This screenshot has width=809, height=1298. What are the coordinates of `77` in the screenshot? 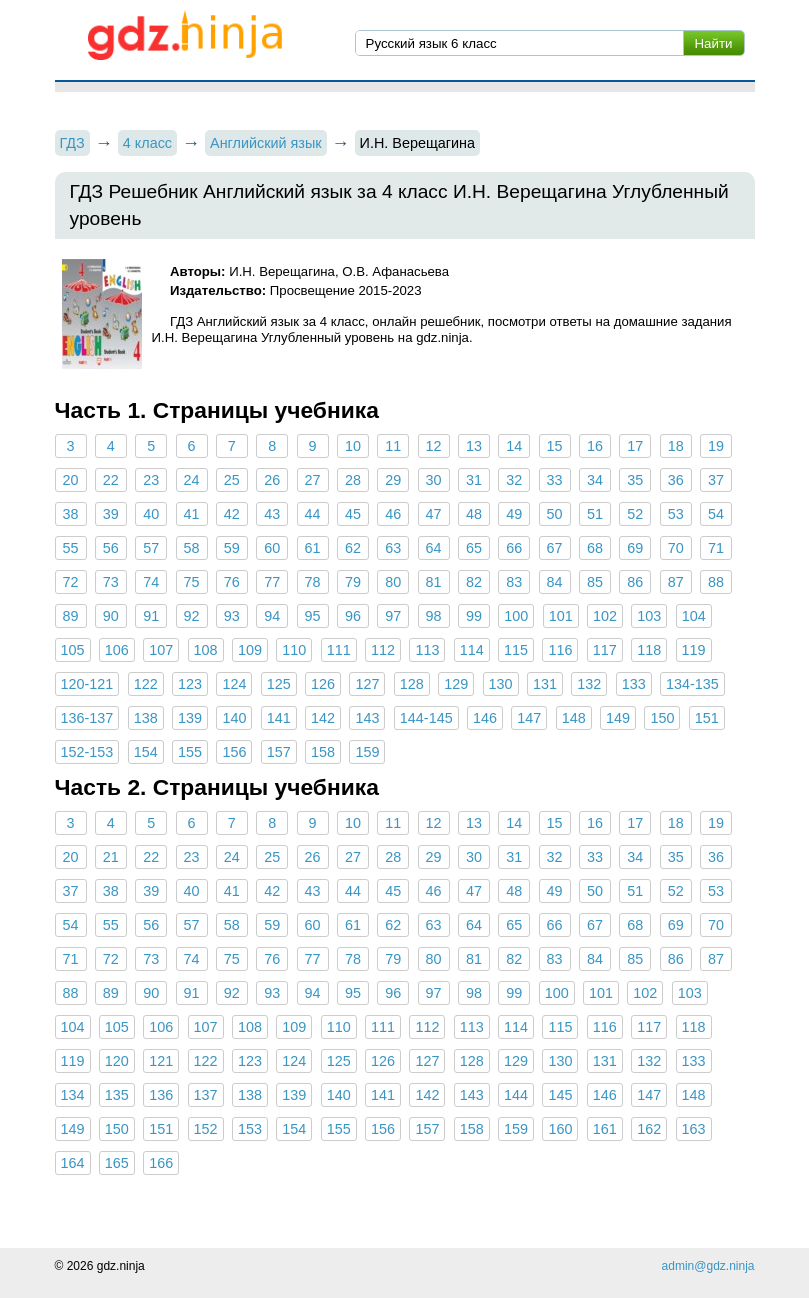 It's located at (272, 582).